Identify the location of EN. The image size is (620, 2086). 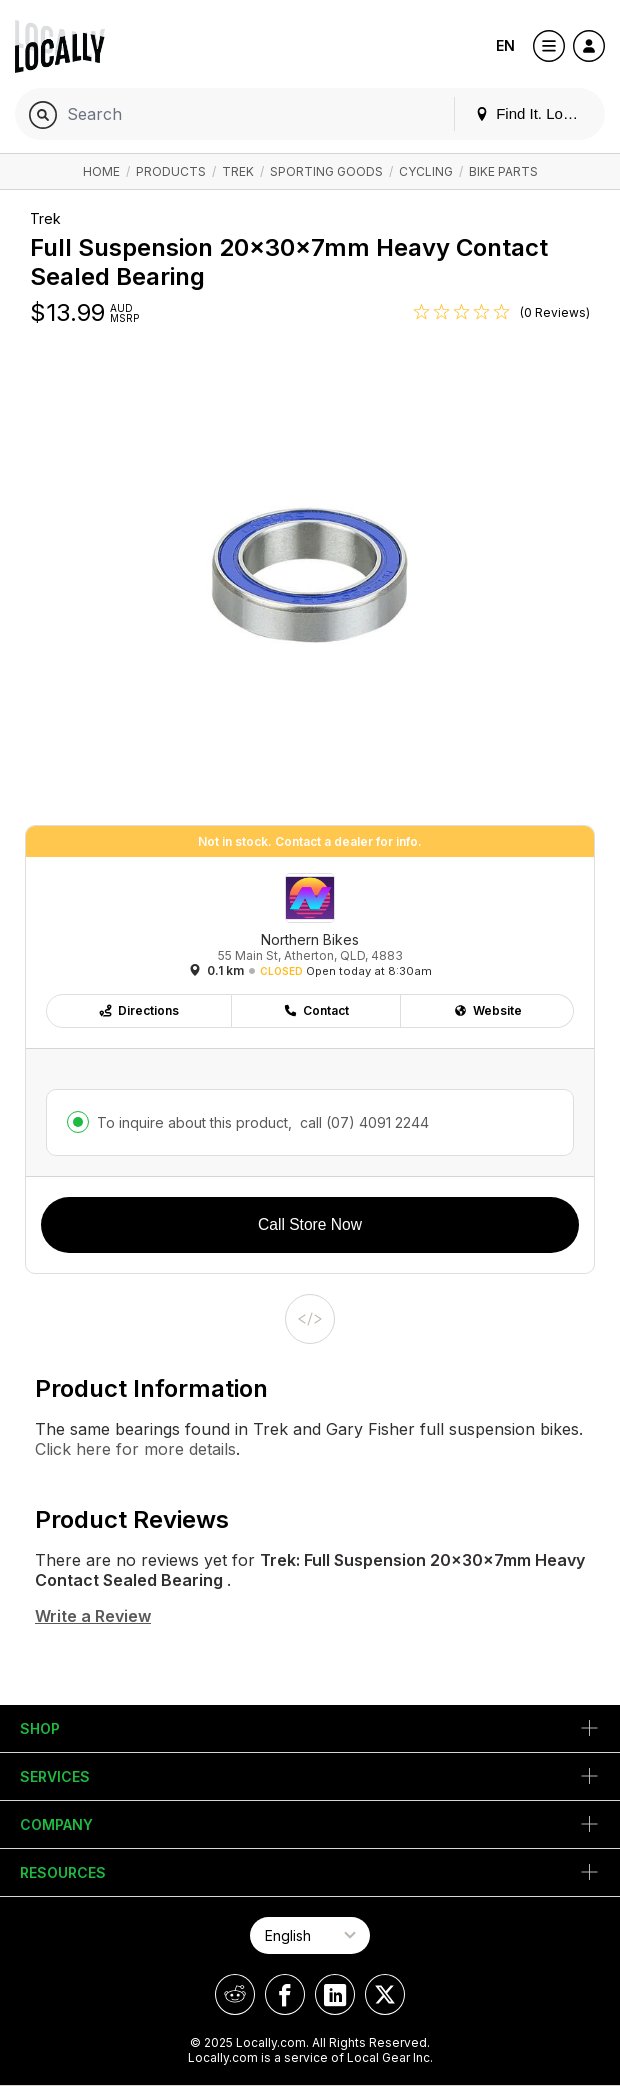
(505, 45).